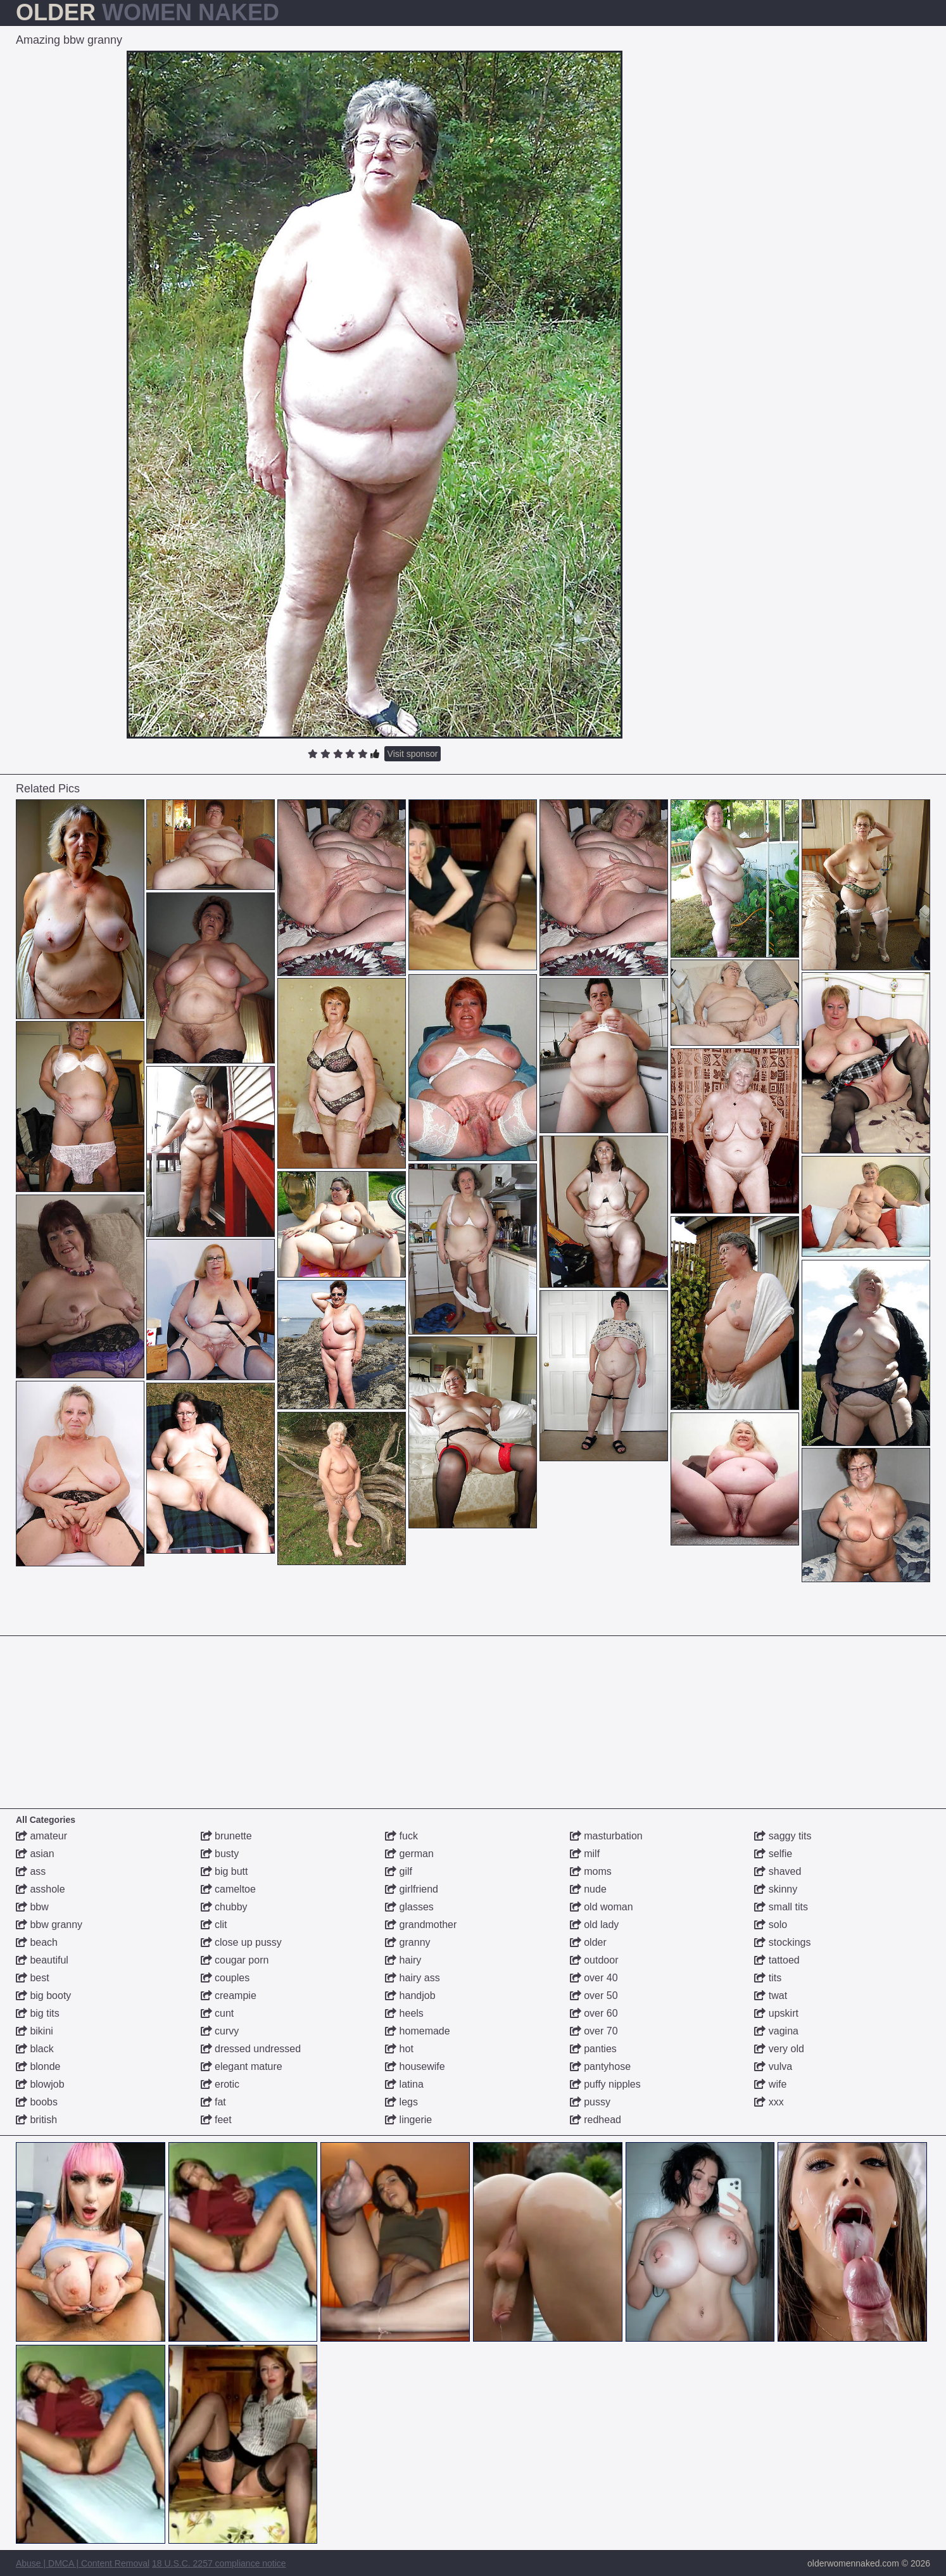  I want to click on cougar porn, so click(235, 1960).